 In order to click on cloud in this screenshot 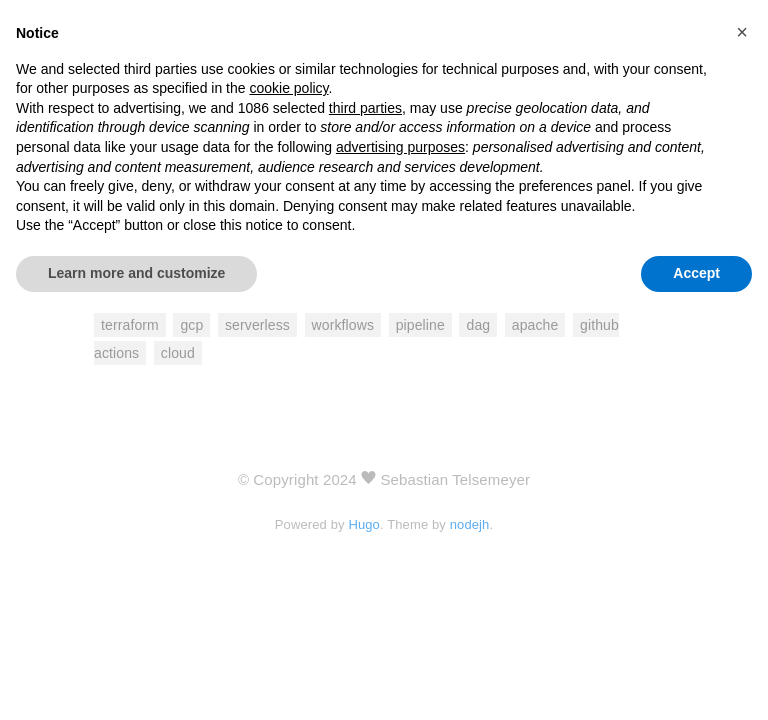, I will do `click(178, 353)`.